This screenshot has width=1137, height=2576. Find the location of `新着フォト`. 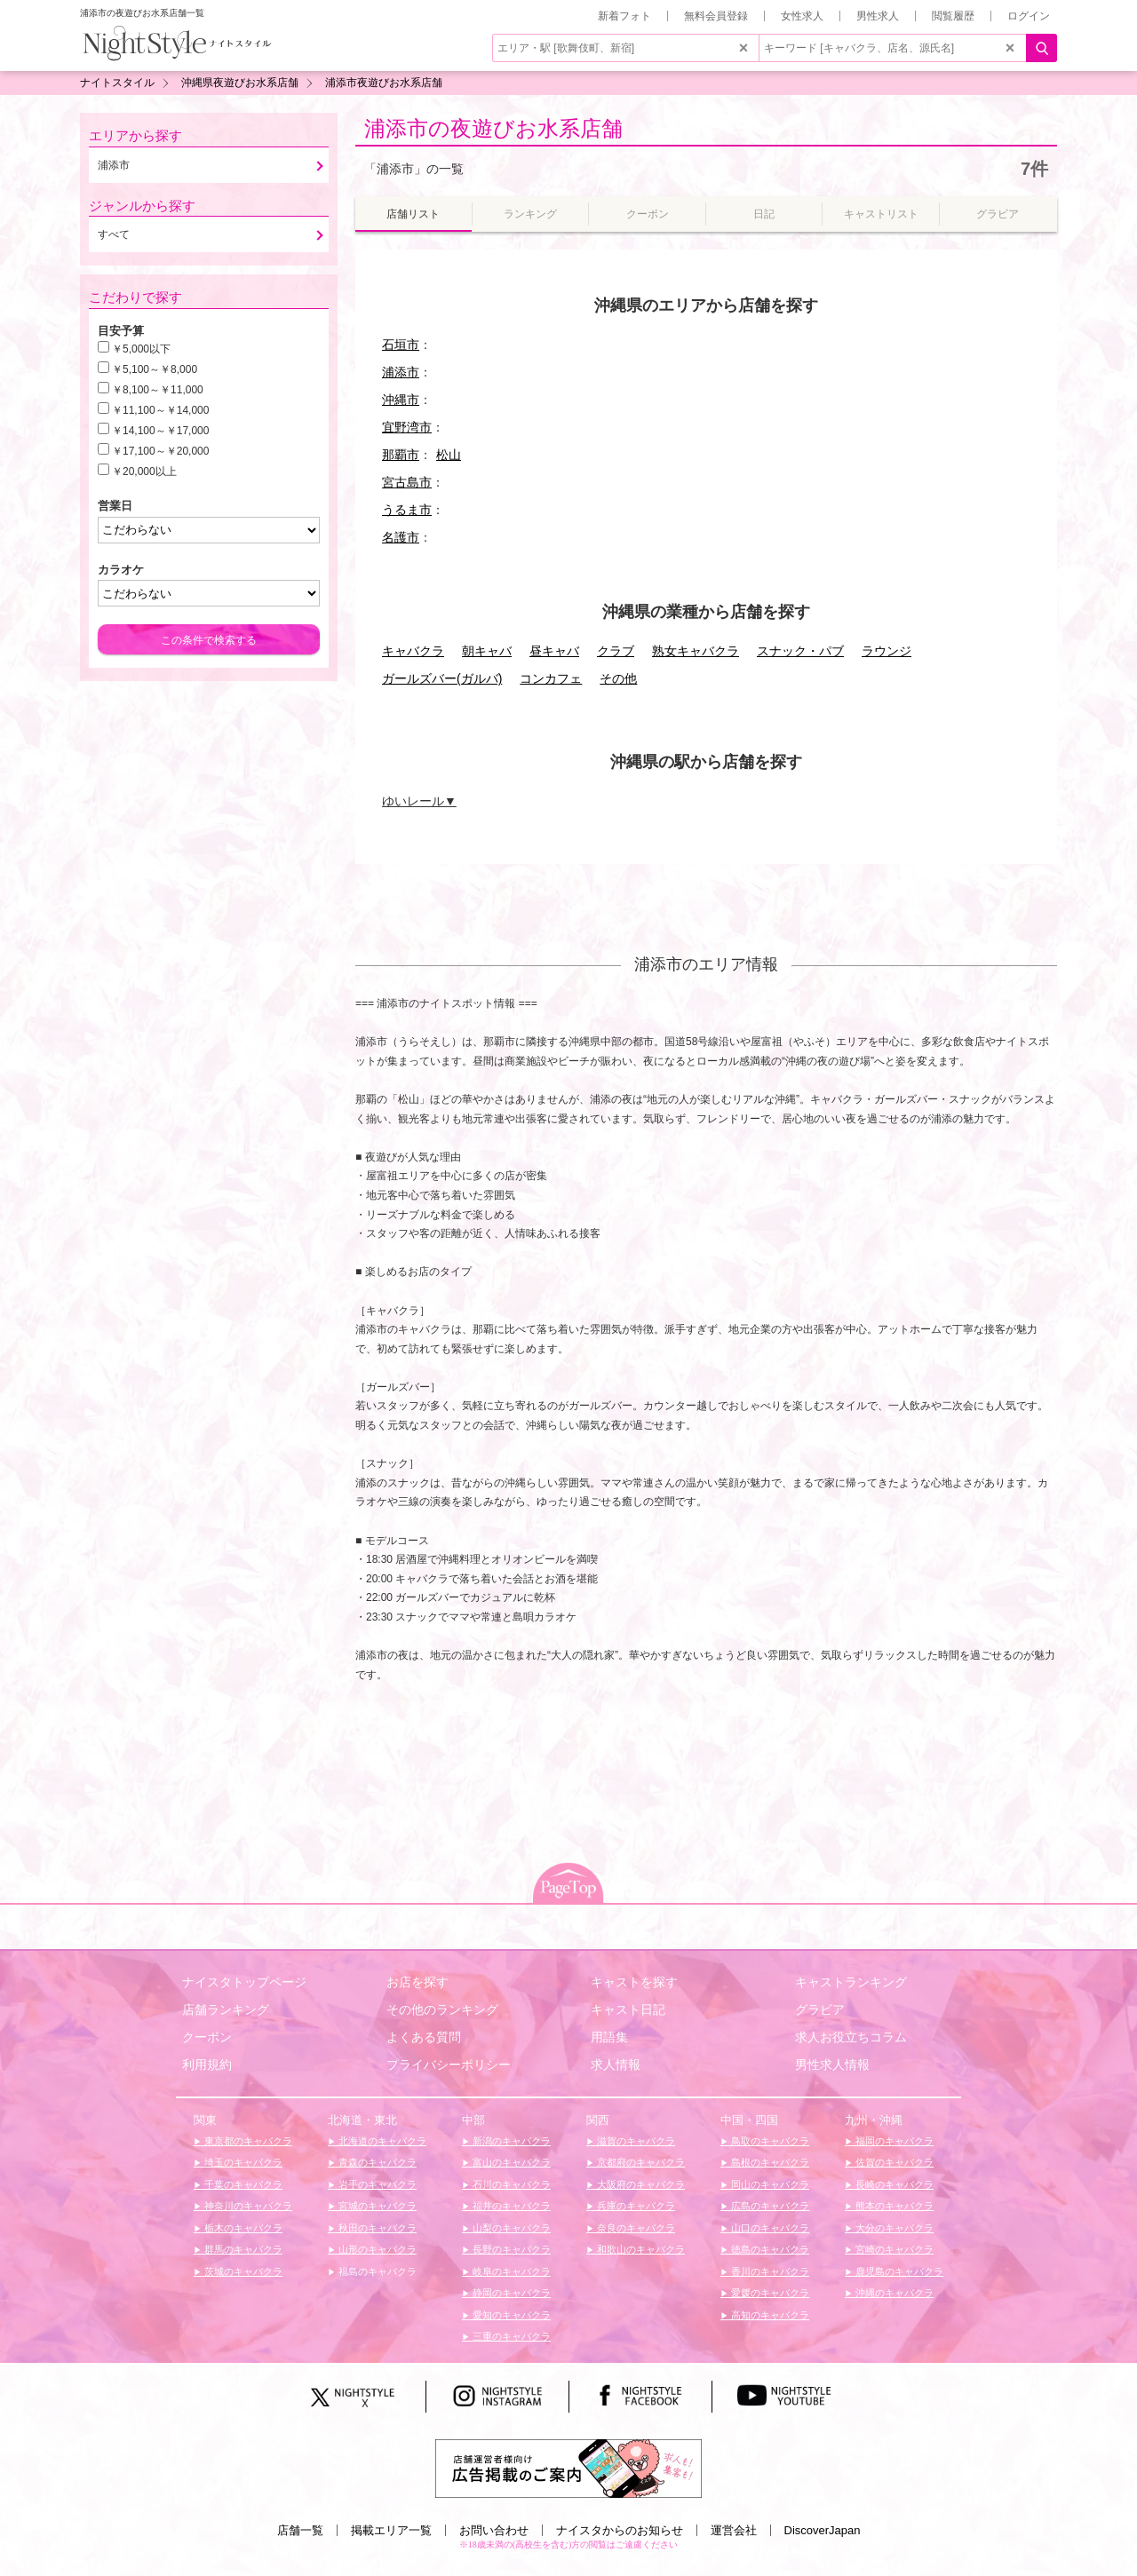

新着フォト is located at coordinates (624, 16).